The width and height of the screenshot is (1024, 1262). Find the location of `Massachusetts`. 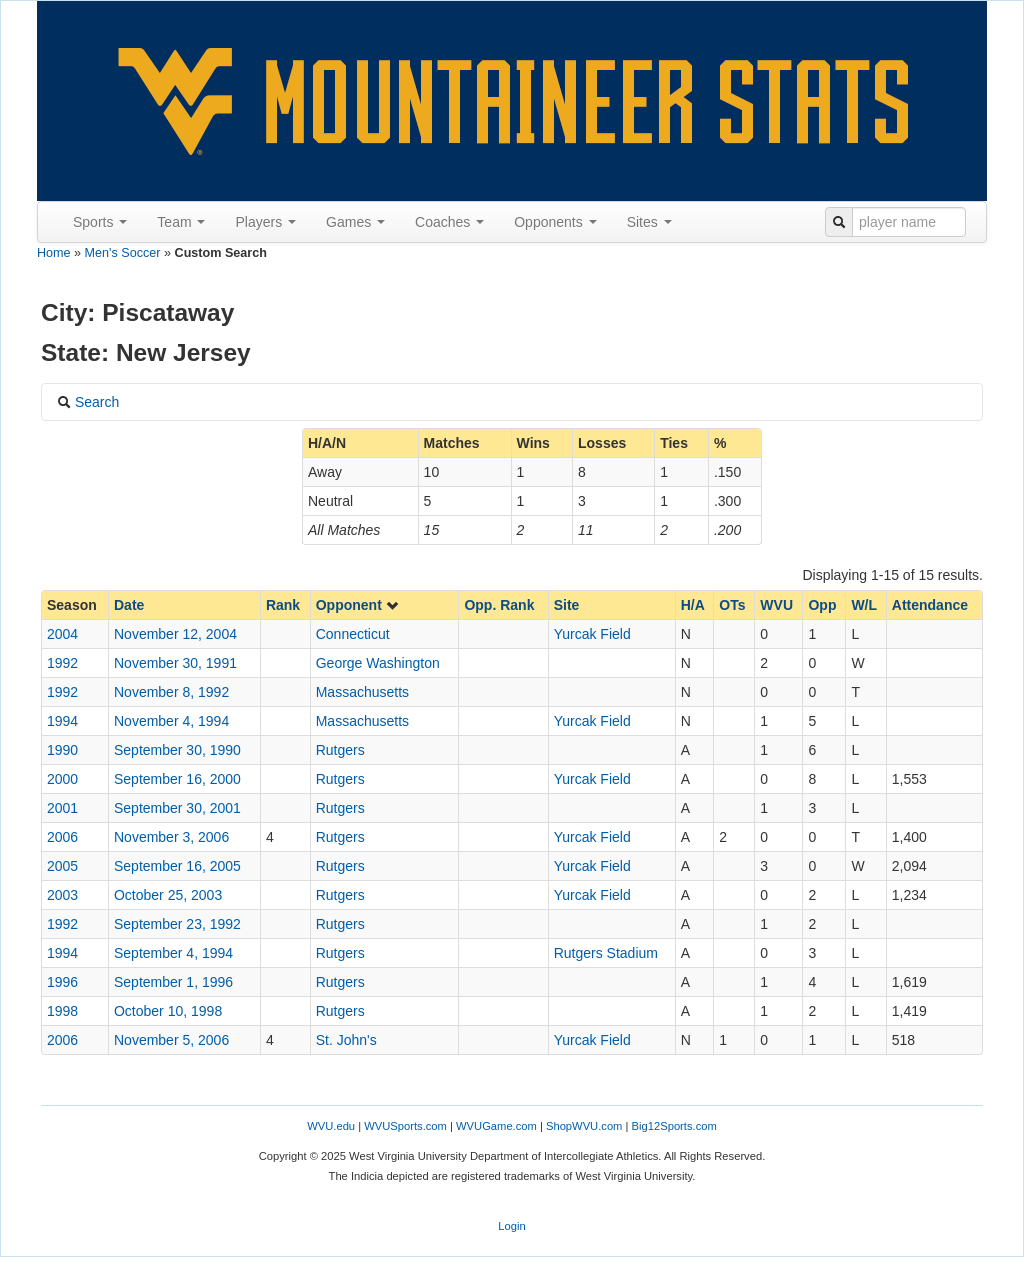

Massachusetts is located at coordinates (362, 692).